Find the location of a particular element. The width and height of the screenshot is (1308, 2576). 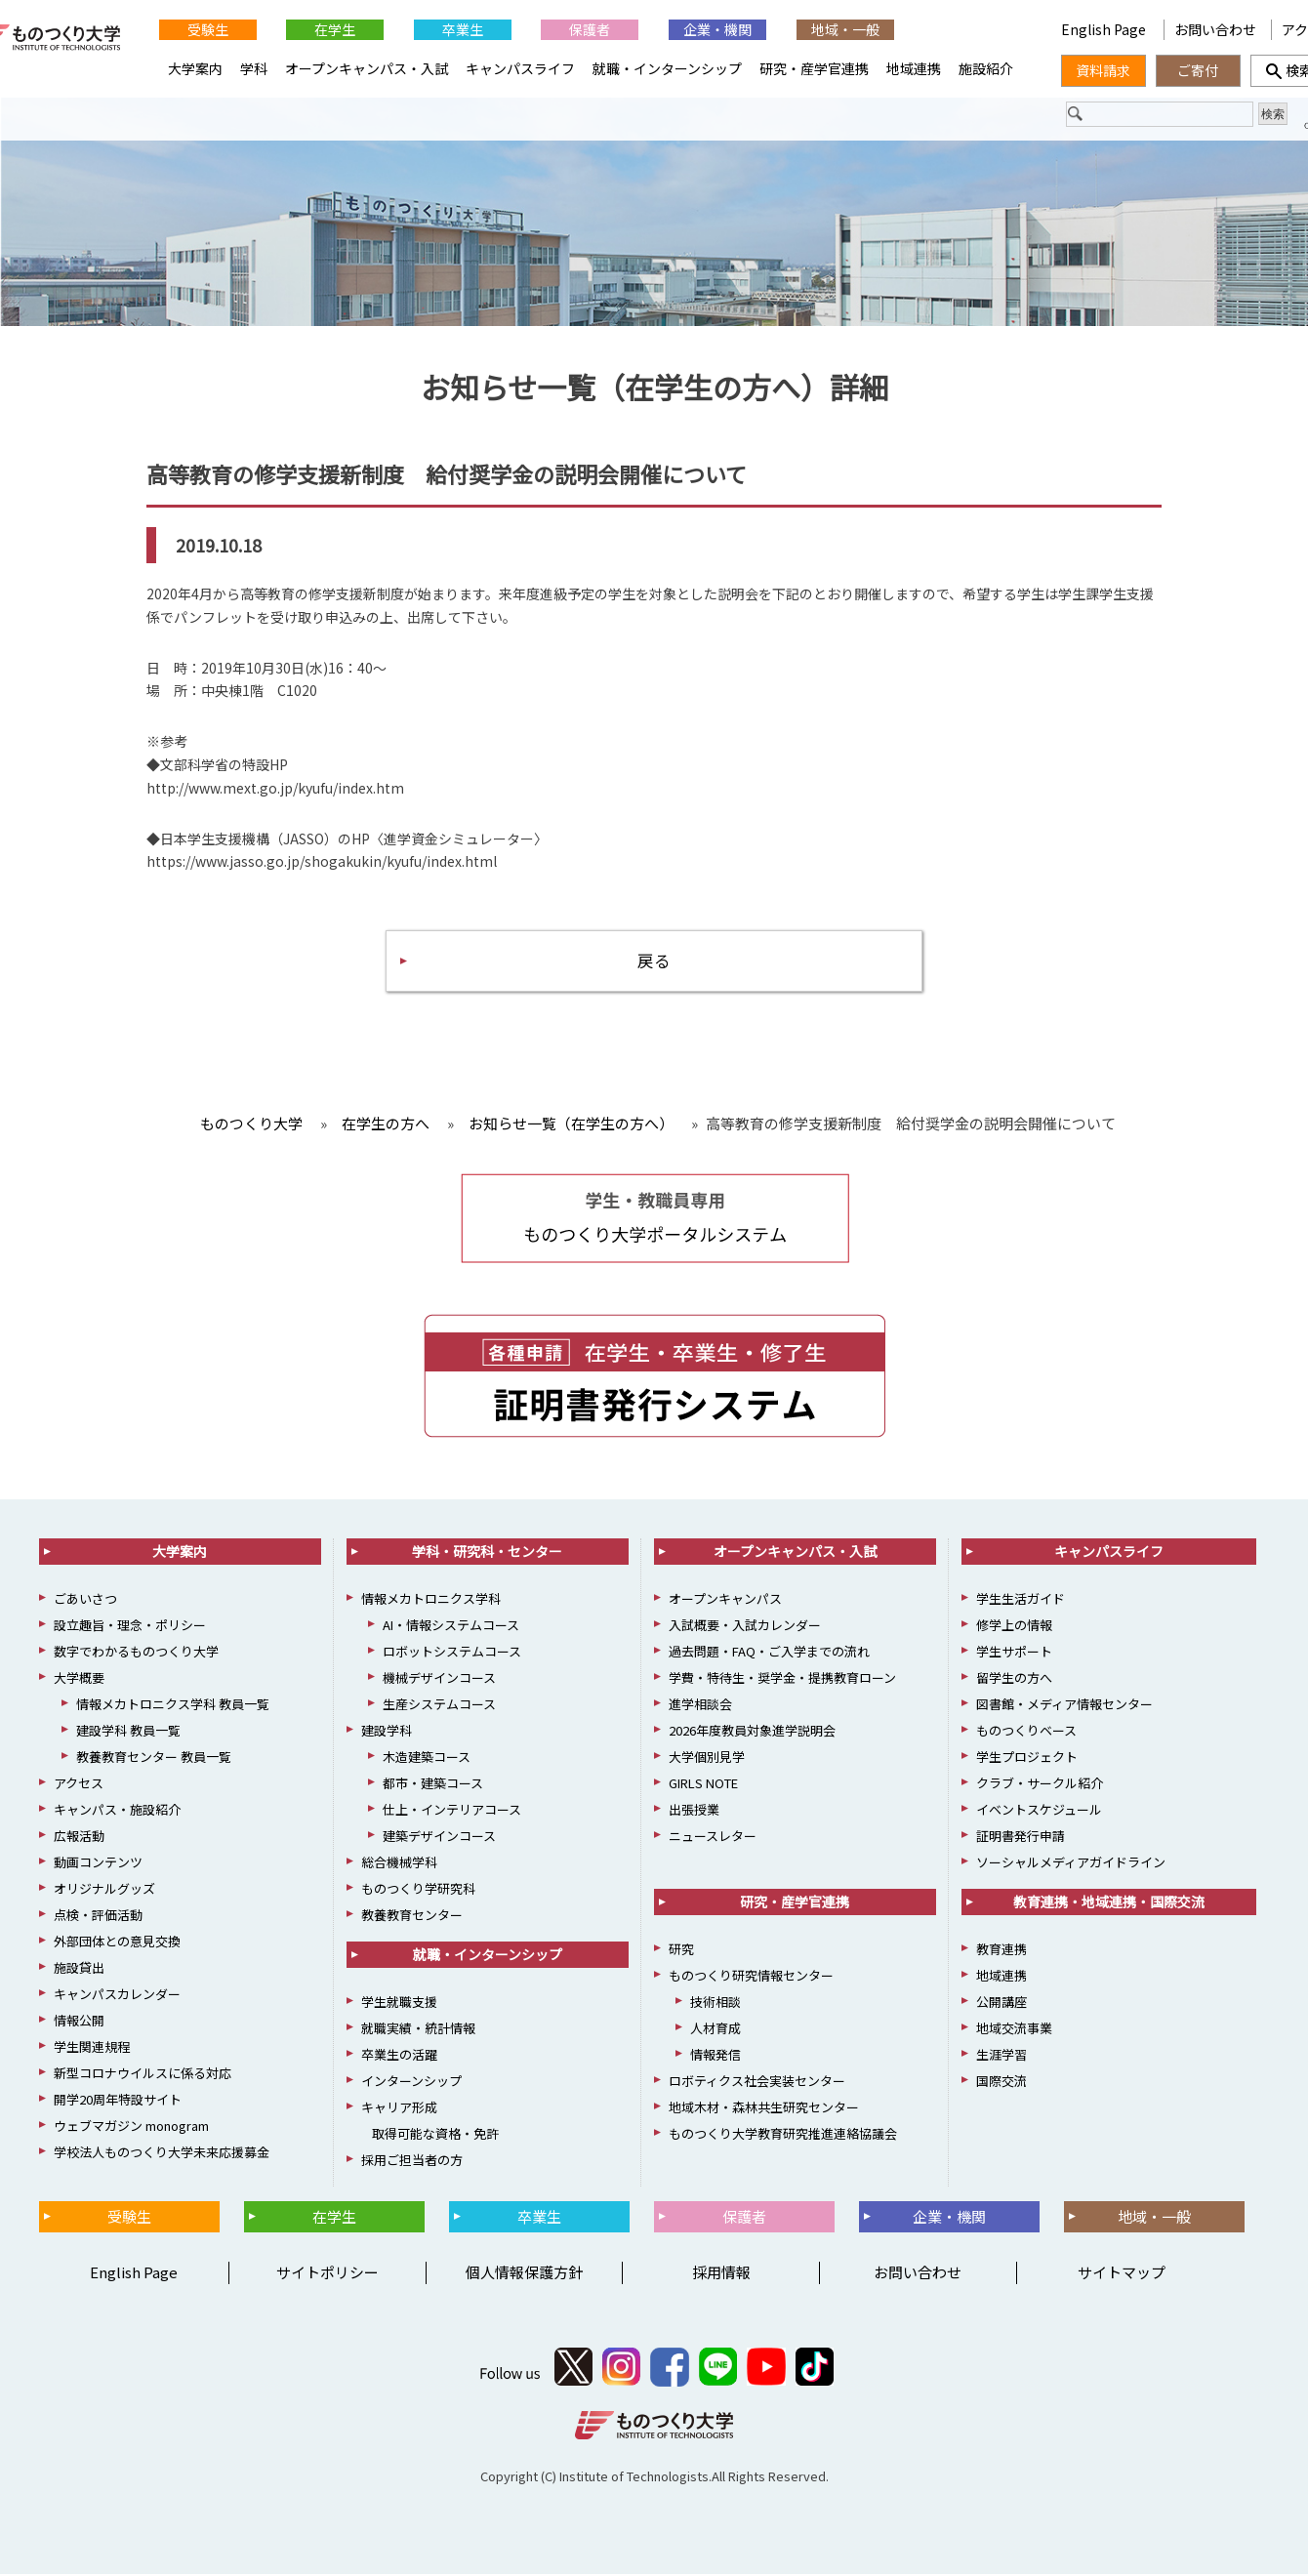

動画コンテンツ is located at coordinates (98, 1864).